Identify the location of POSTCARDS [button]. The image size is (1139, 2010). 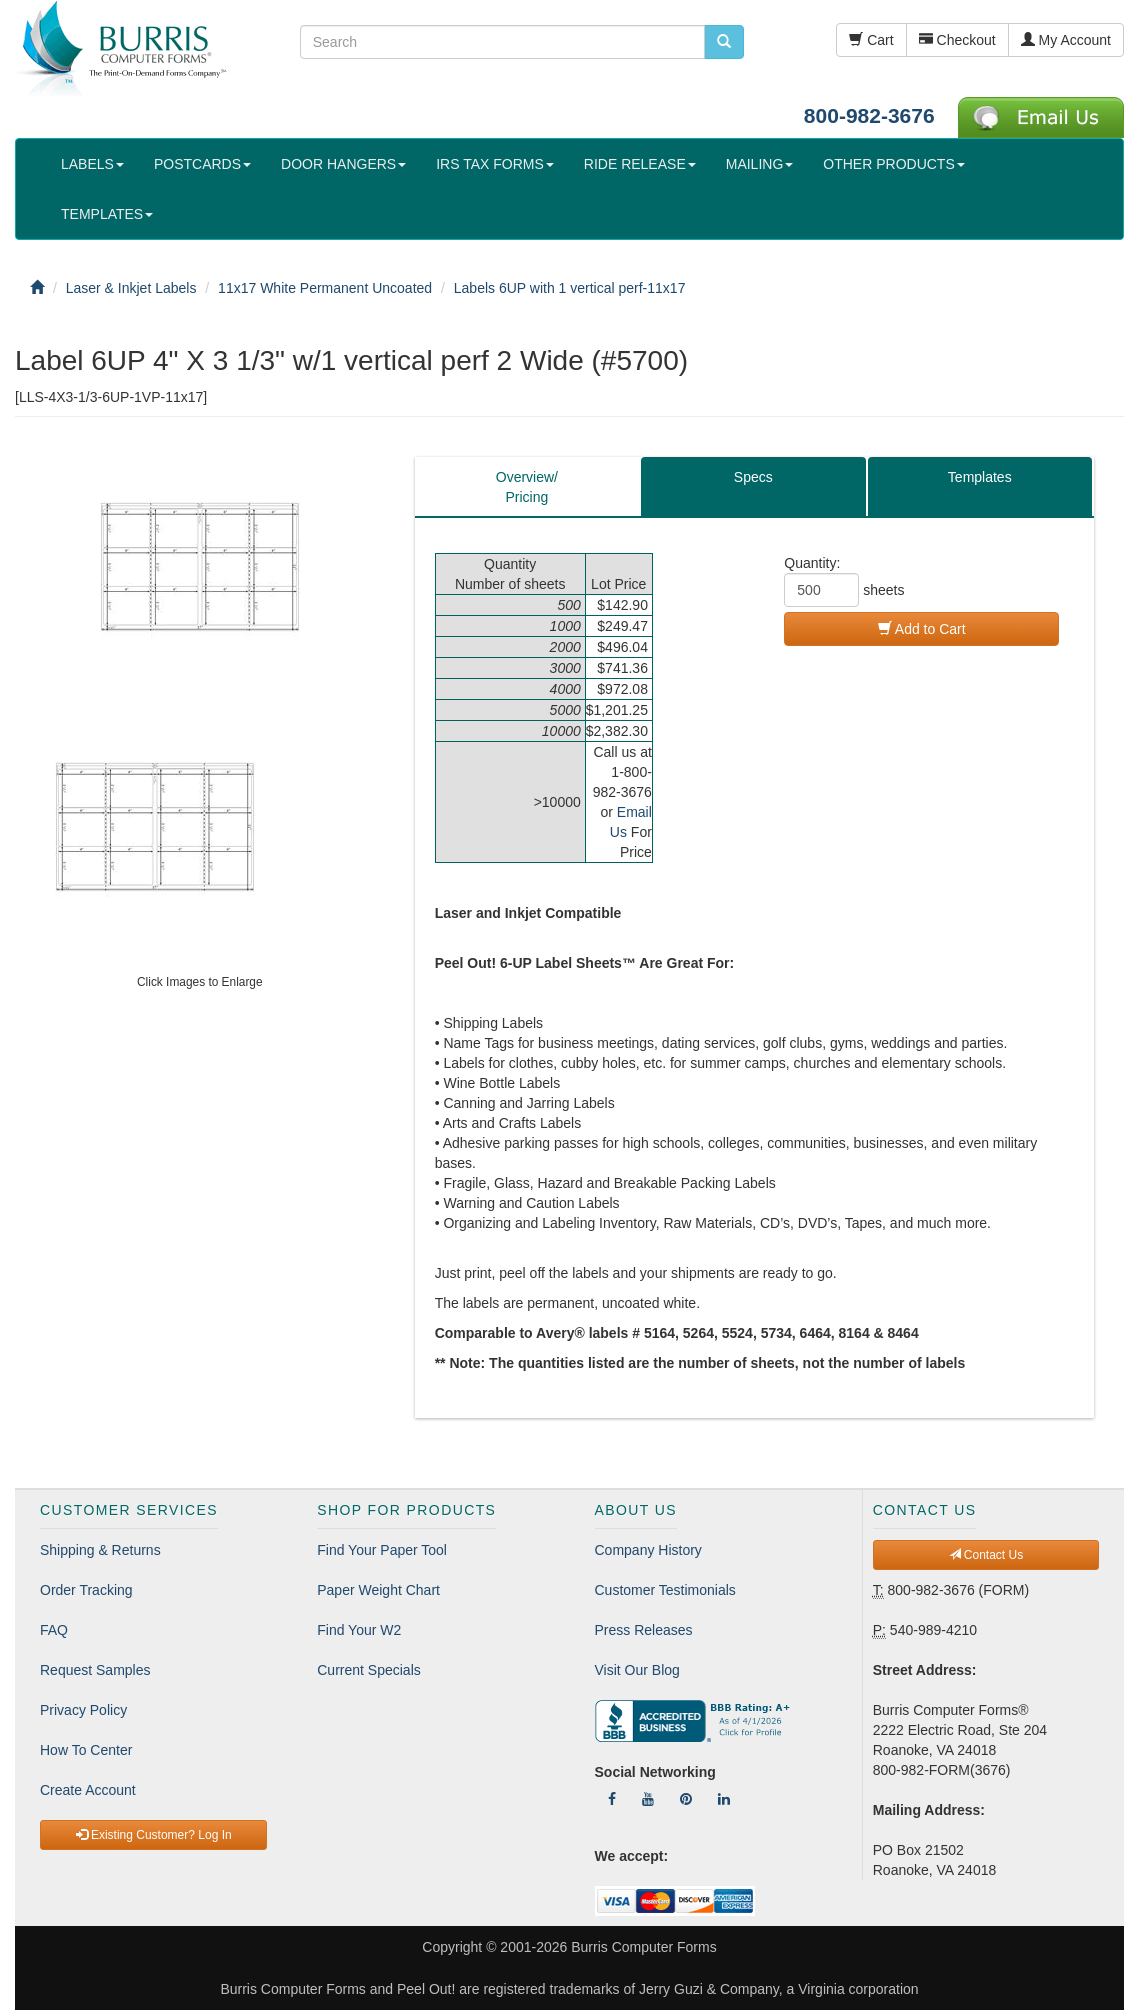
(202, 164).